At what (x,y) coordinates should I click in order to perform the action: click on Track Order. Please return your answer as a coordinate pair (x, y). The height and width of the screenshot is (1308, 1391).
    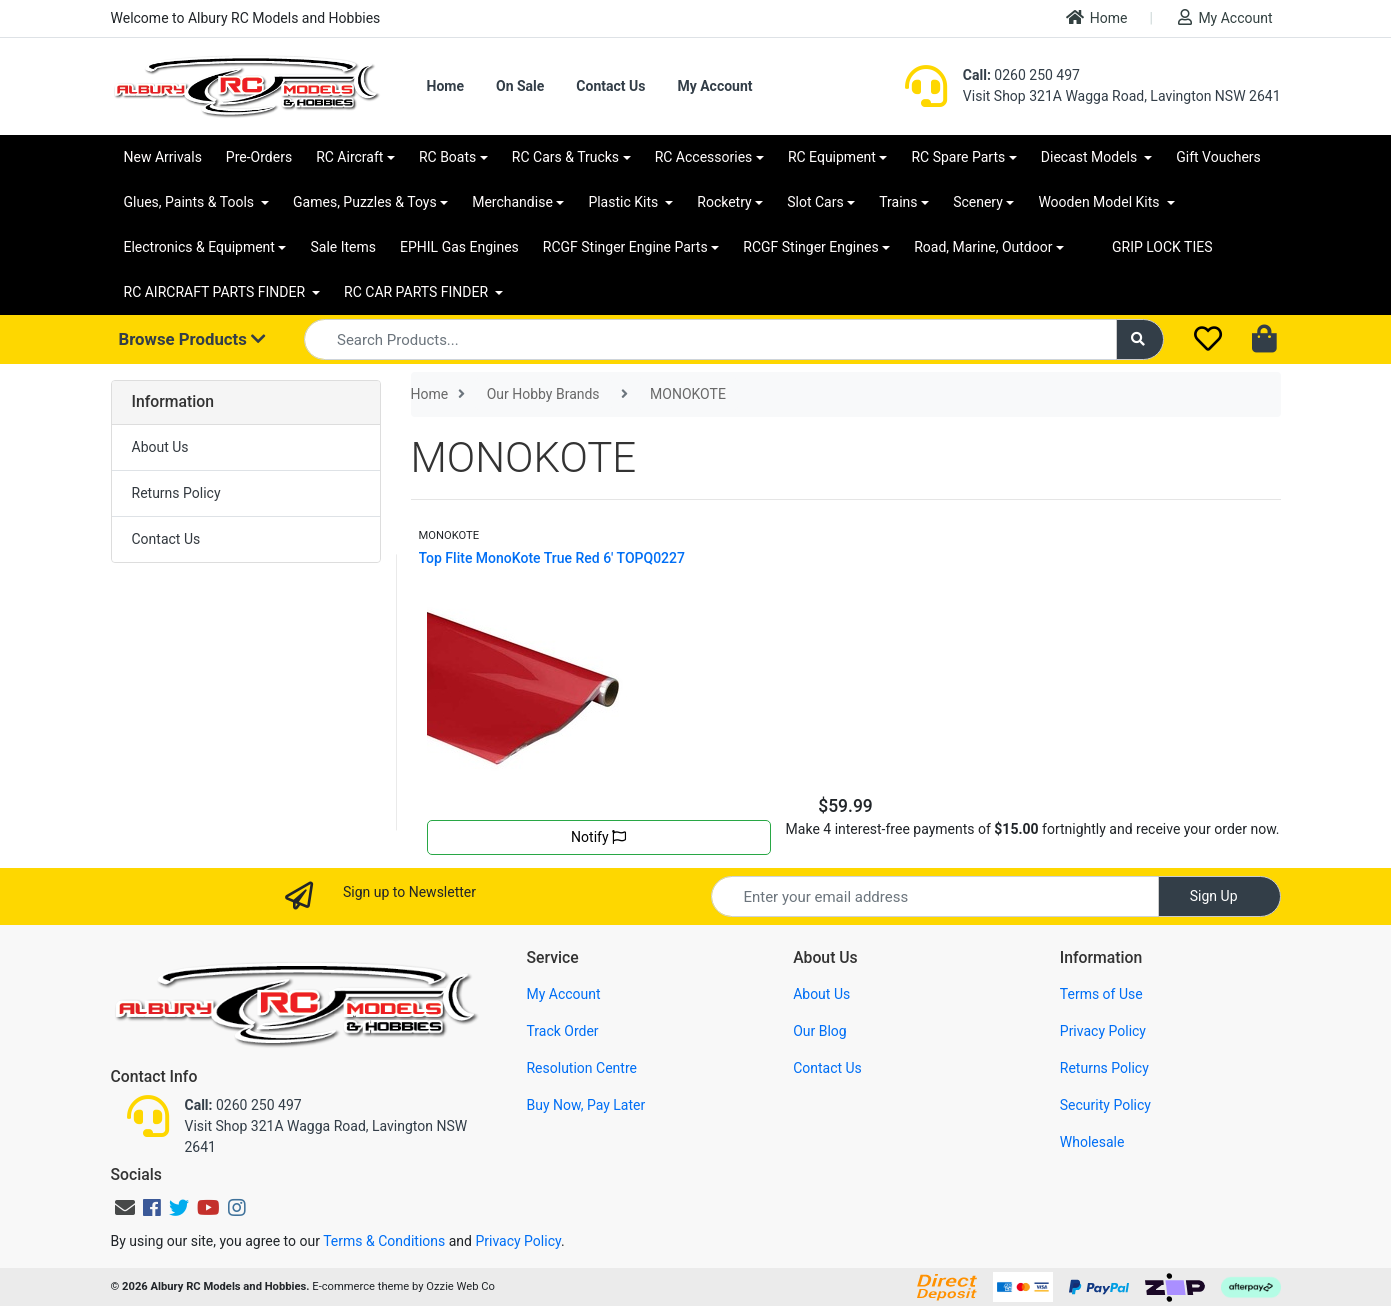
    Looking at the image, I should click on (562, 1031).